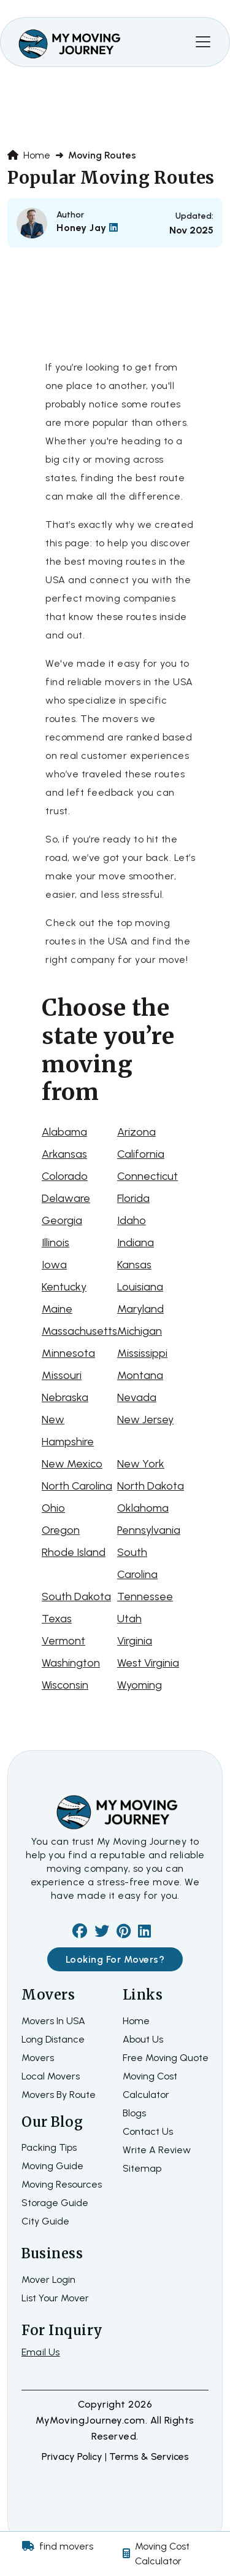  Describe the element at coordinates (63, 1640) in the screenshot. I see `Vermont` at that location.